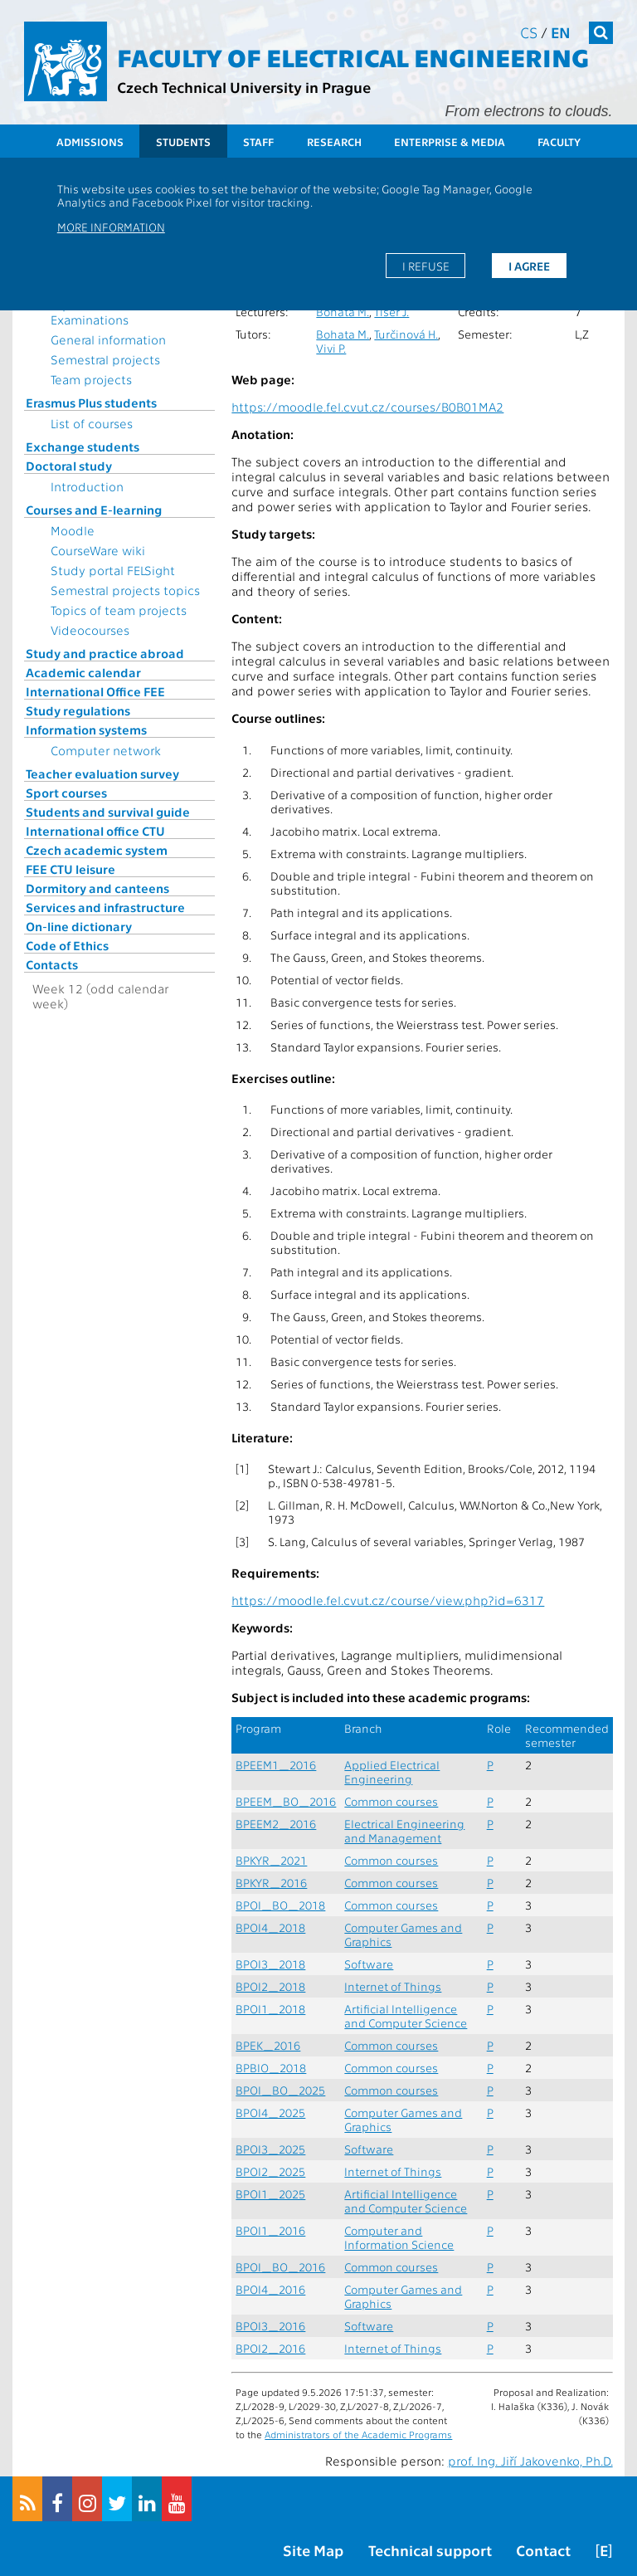 The image size is (637, 2576). What do you see at coordinates (86, 729) in the screenshot?
I see `Information systems` at bounding box center [86, 729].